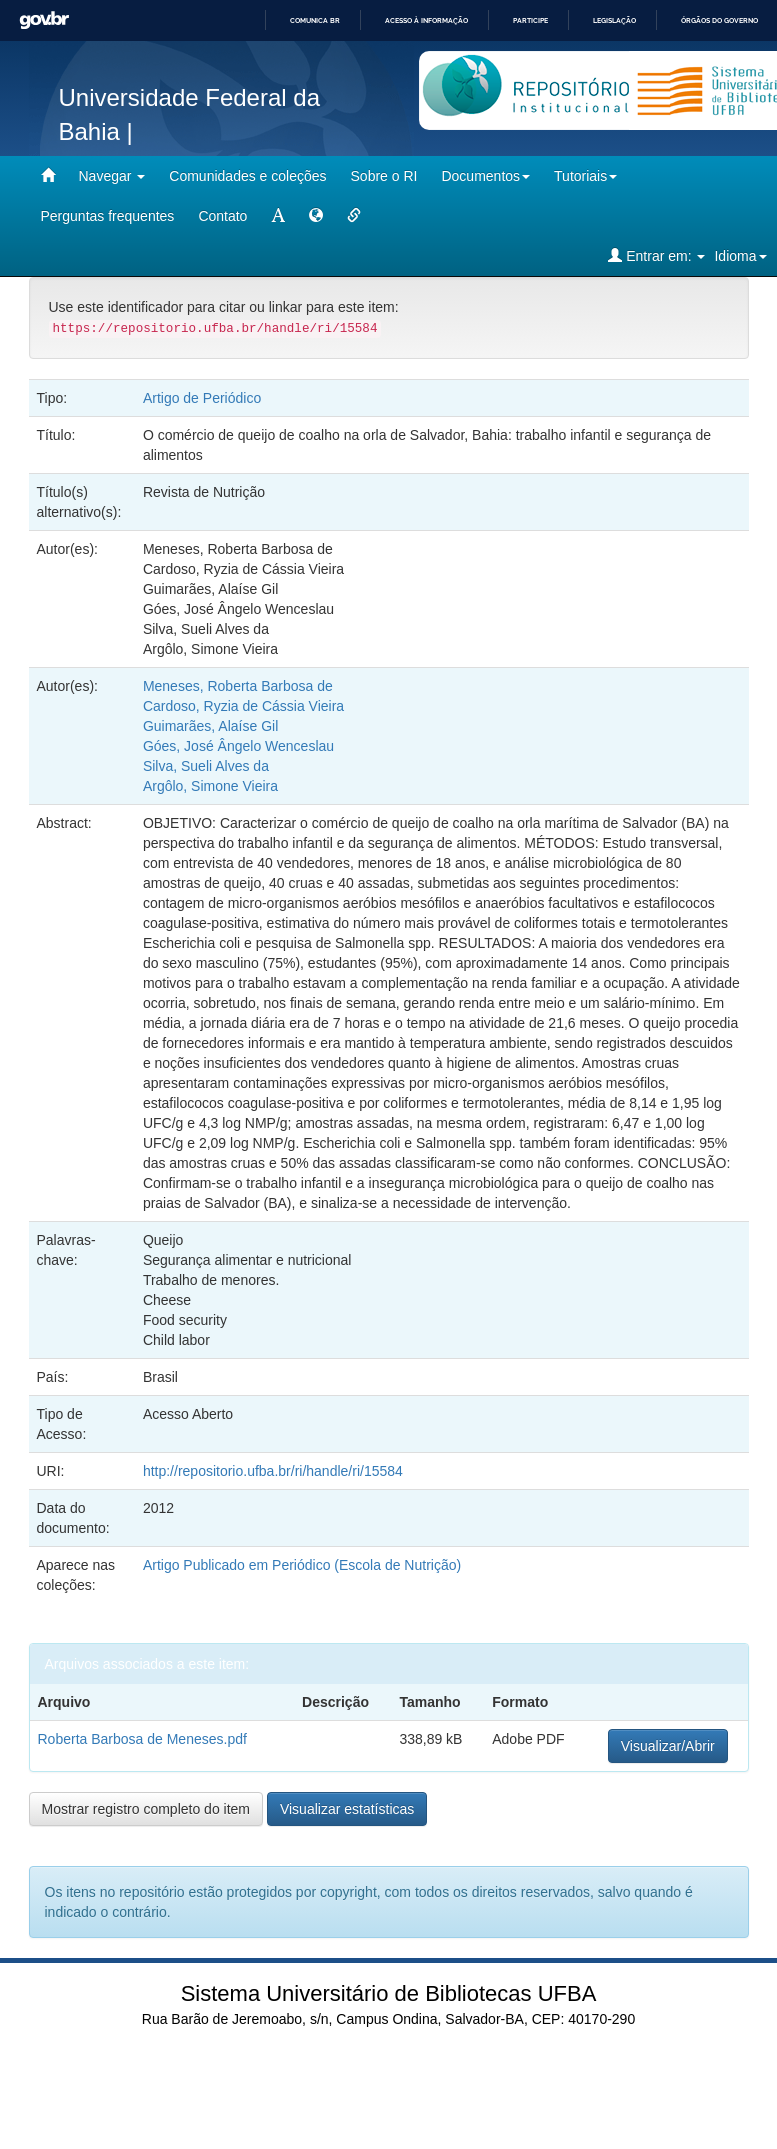  Describe the element at coordinates (302, 1565) in the screenshot. I see `Artigo Publicado em Periódico (Escola de Nutrição)` at that location.